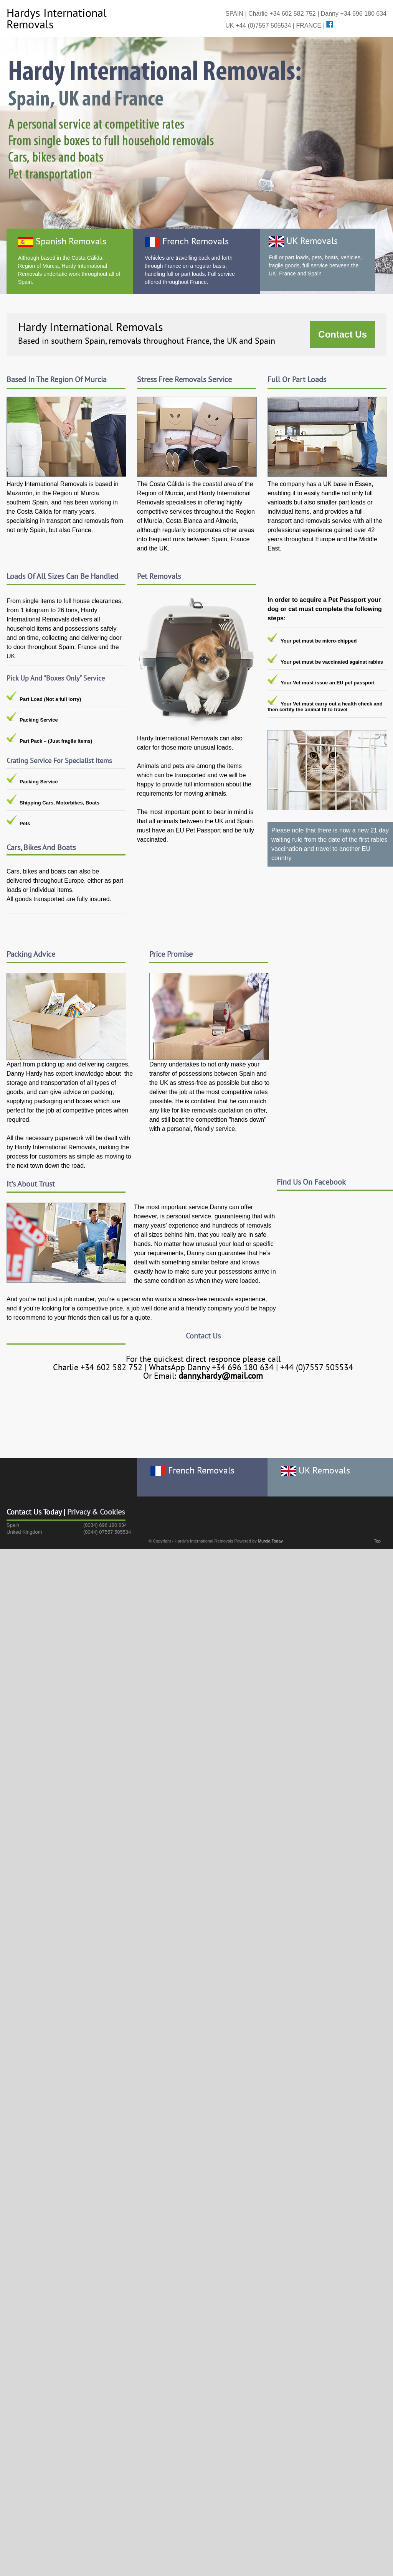  I want to click on Privacy & Cookies, so click(96, 1512).